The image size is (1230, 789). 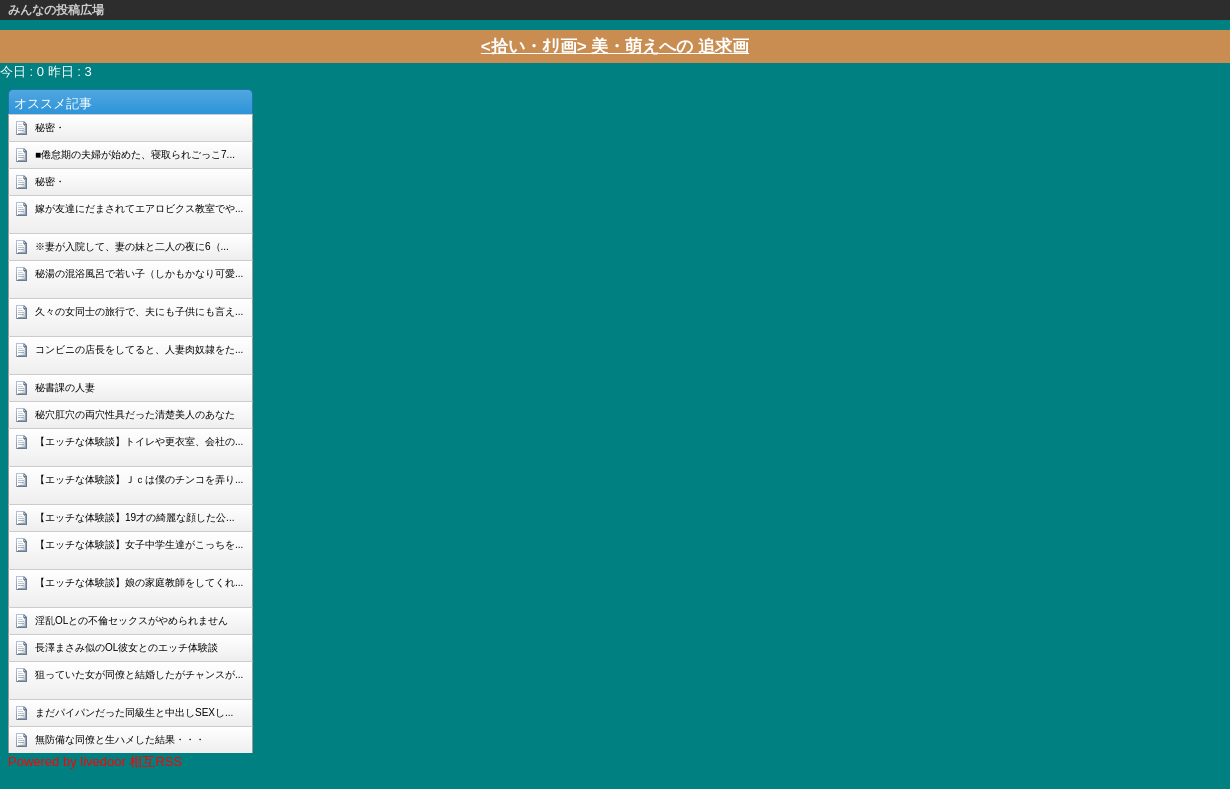 What do you see at coordinates (139, 349) in the screenshot?
I see `コンビニの店長をしてると、人妻肉奴隷をた...` at bounding box center [139, 349].